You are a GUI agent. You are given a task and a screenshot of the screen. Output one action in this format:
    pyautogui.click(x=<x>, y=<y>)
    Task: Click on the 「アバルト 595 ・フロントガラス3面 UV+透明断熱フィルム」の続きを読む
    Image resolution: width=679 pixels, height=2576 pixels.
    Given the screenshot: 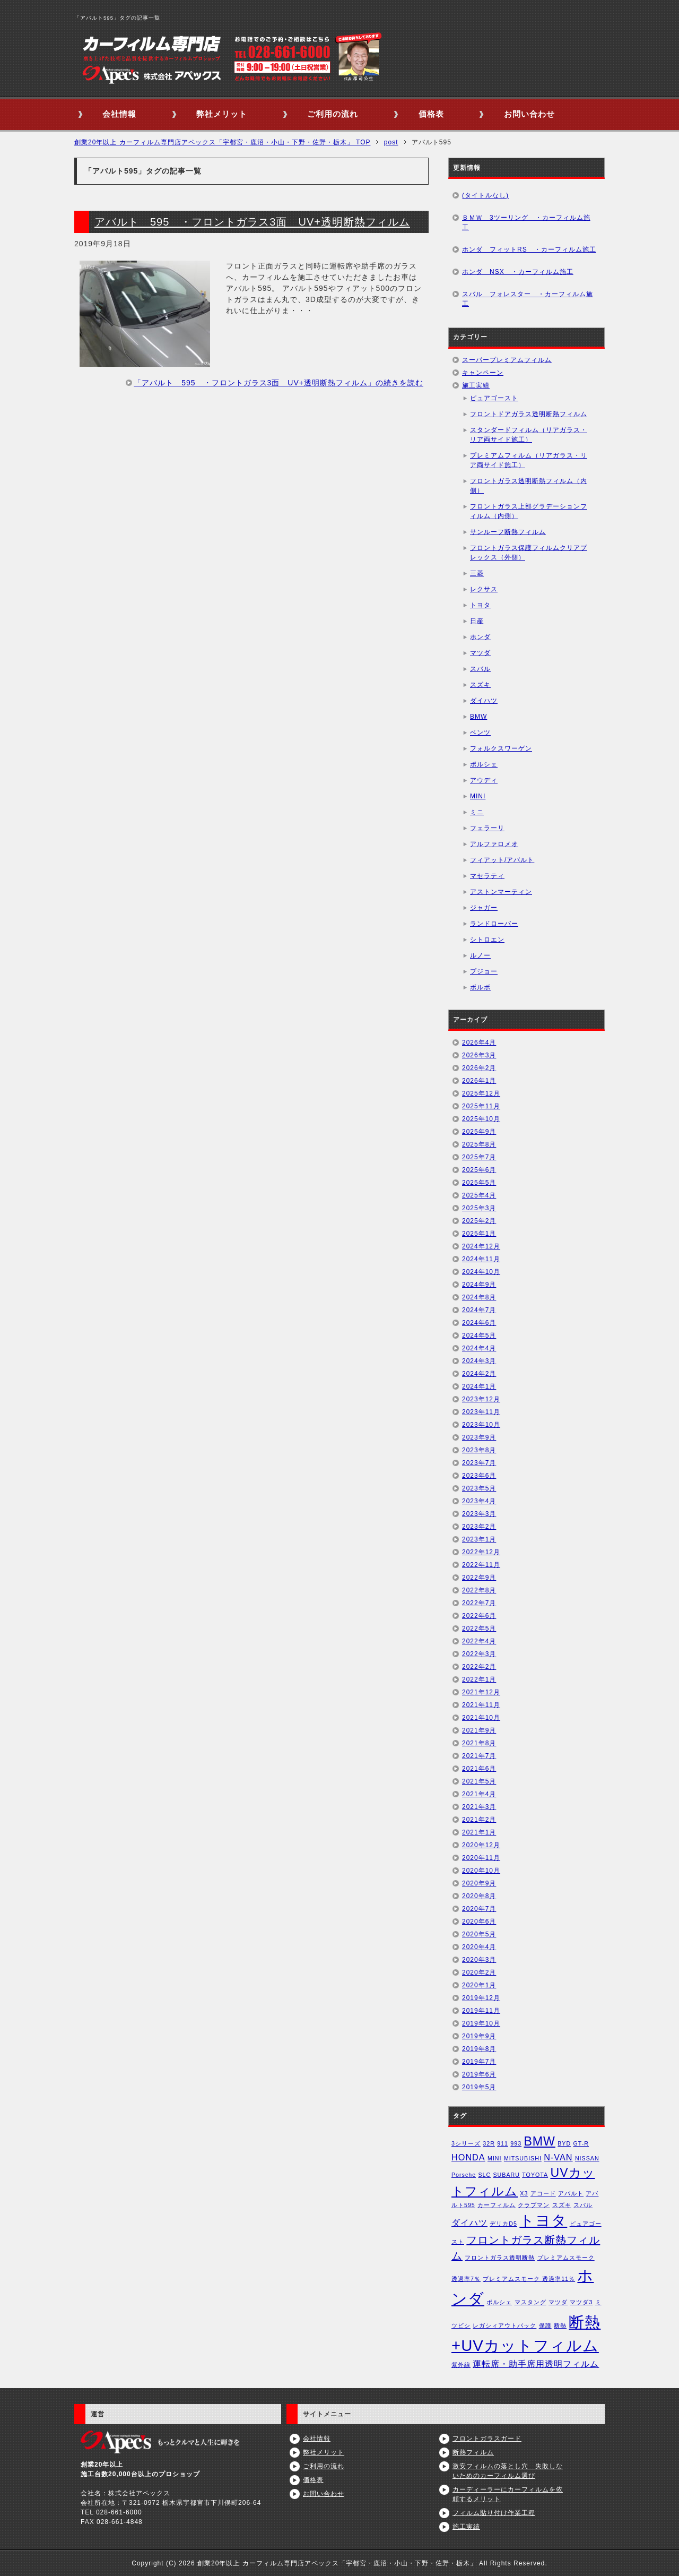 What is the action you would take?
    pyautogui.click(x=278, y=382)
    